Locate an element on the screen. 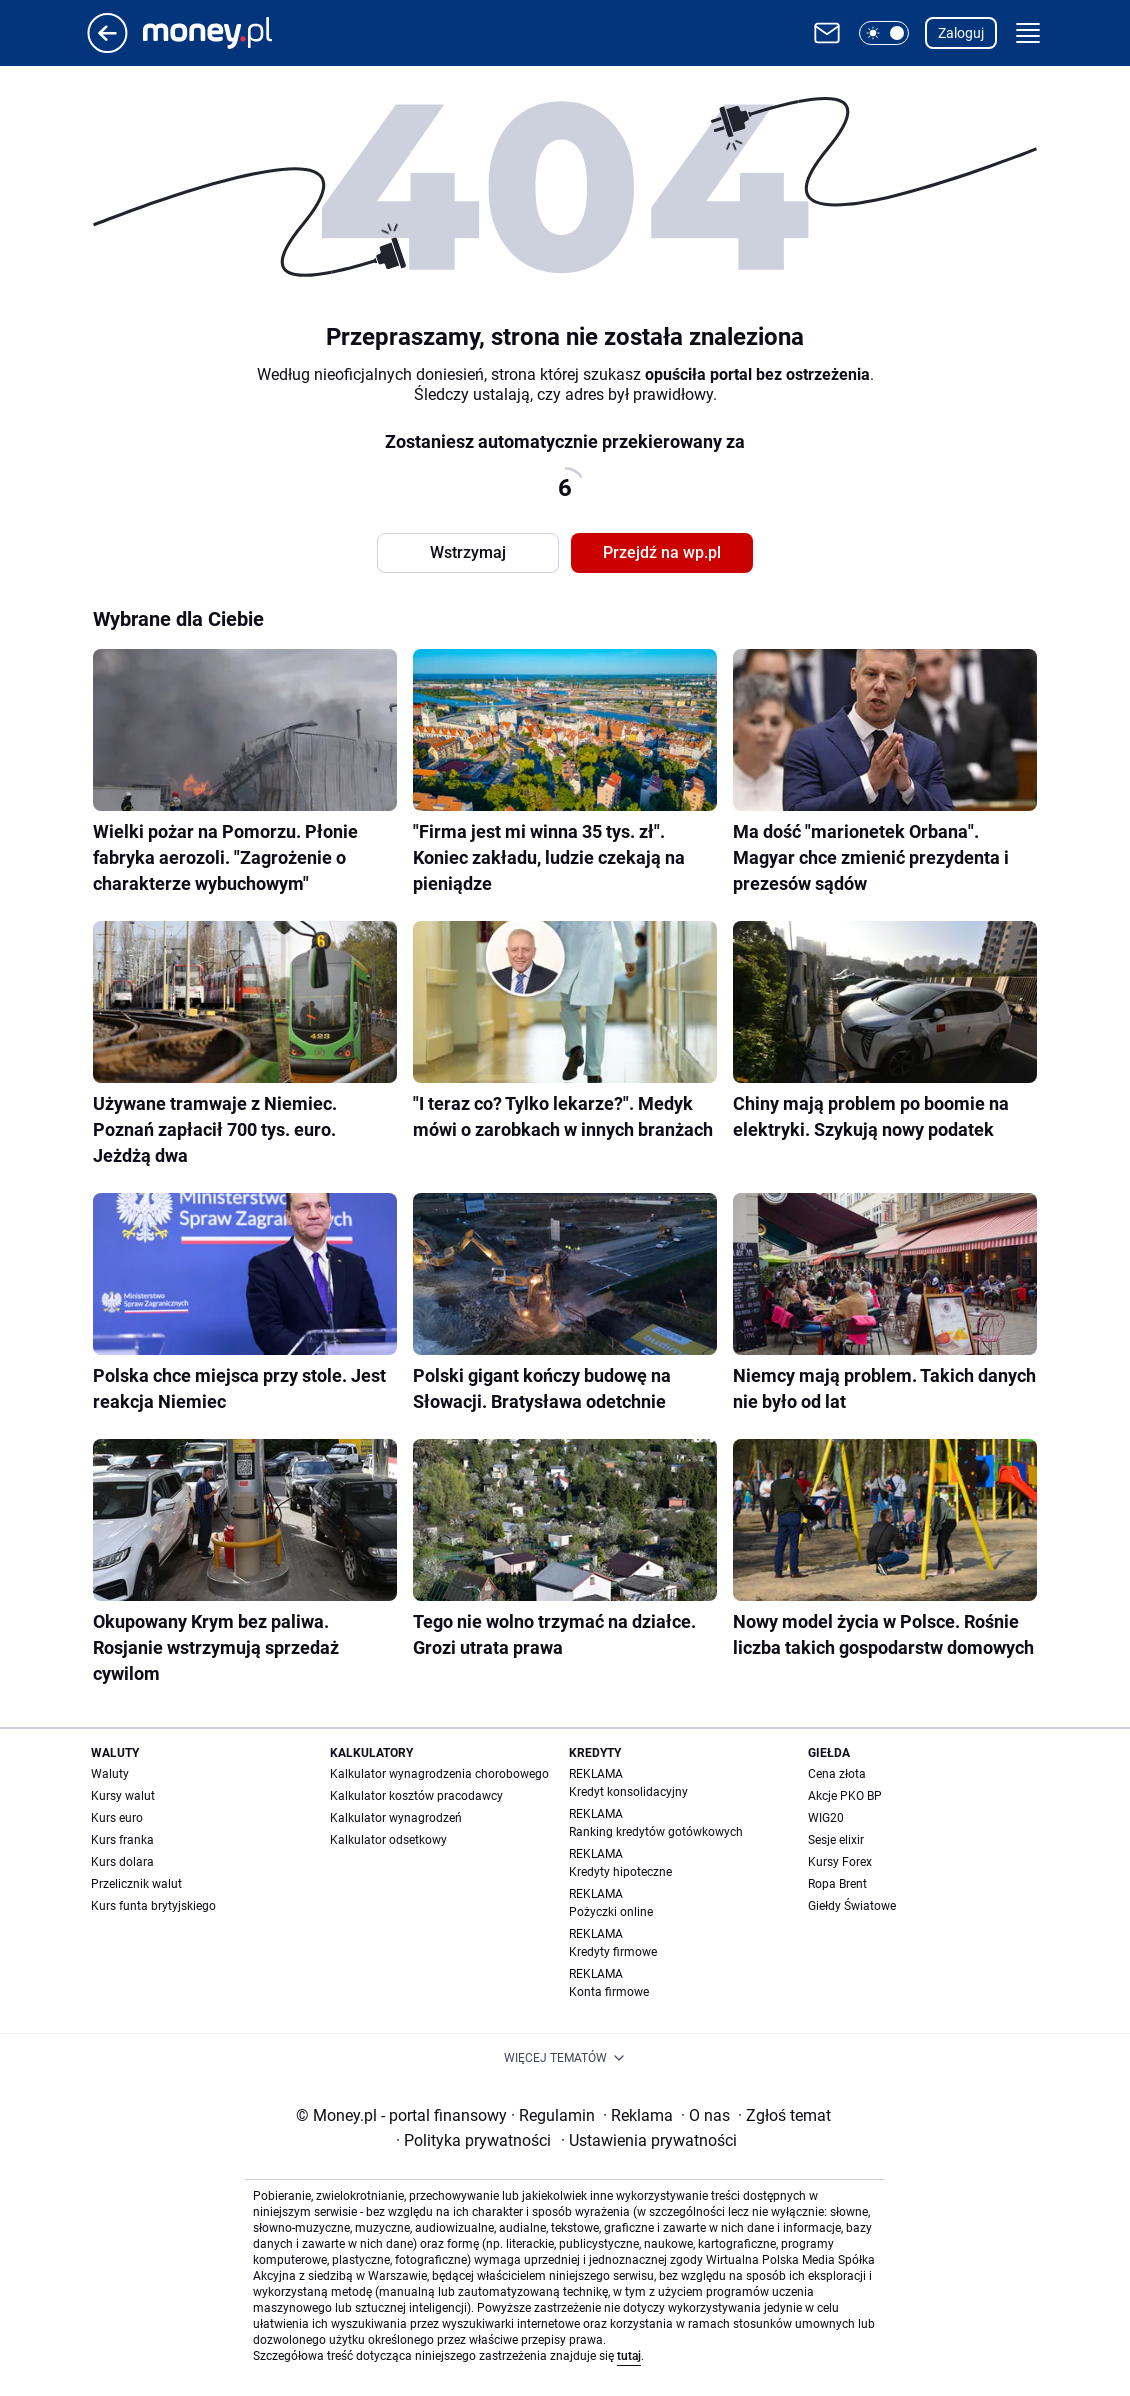  Kurs funta brytyjskiego is located at coordinates (153, 1906).